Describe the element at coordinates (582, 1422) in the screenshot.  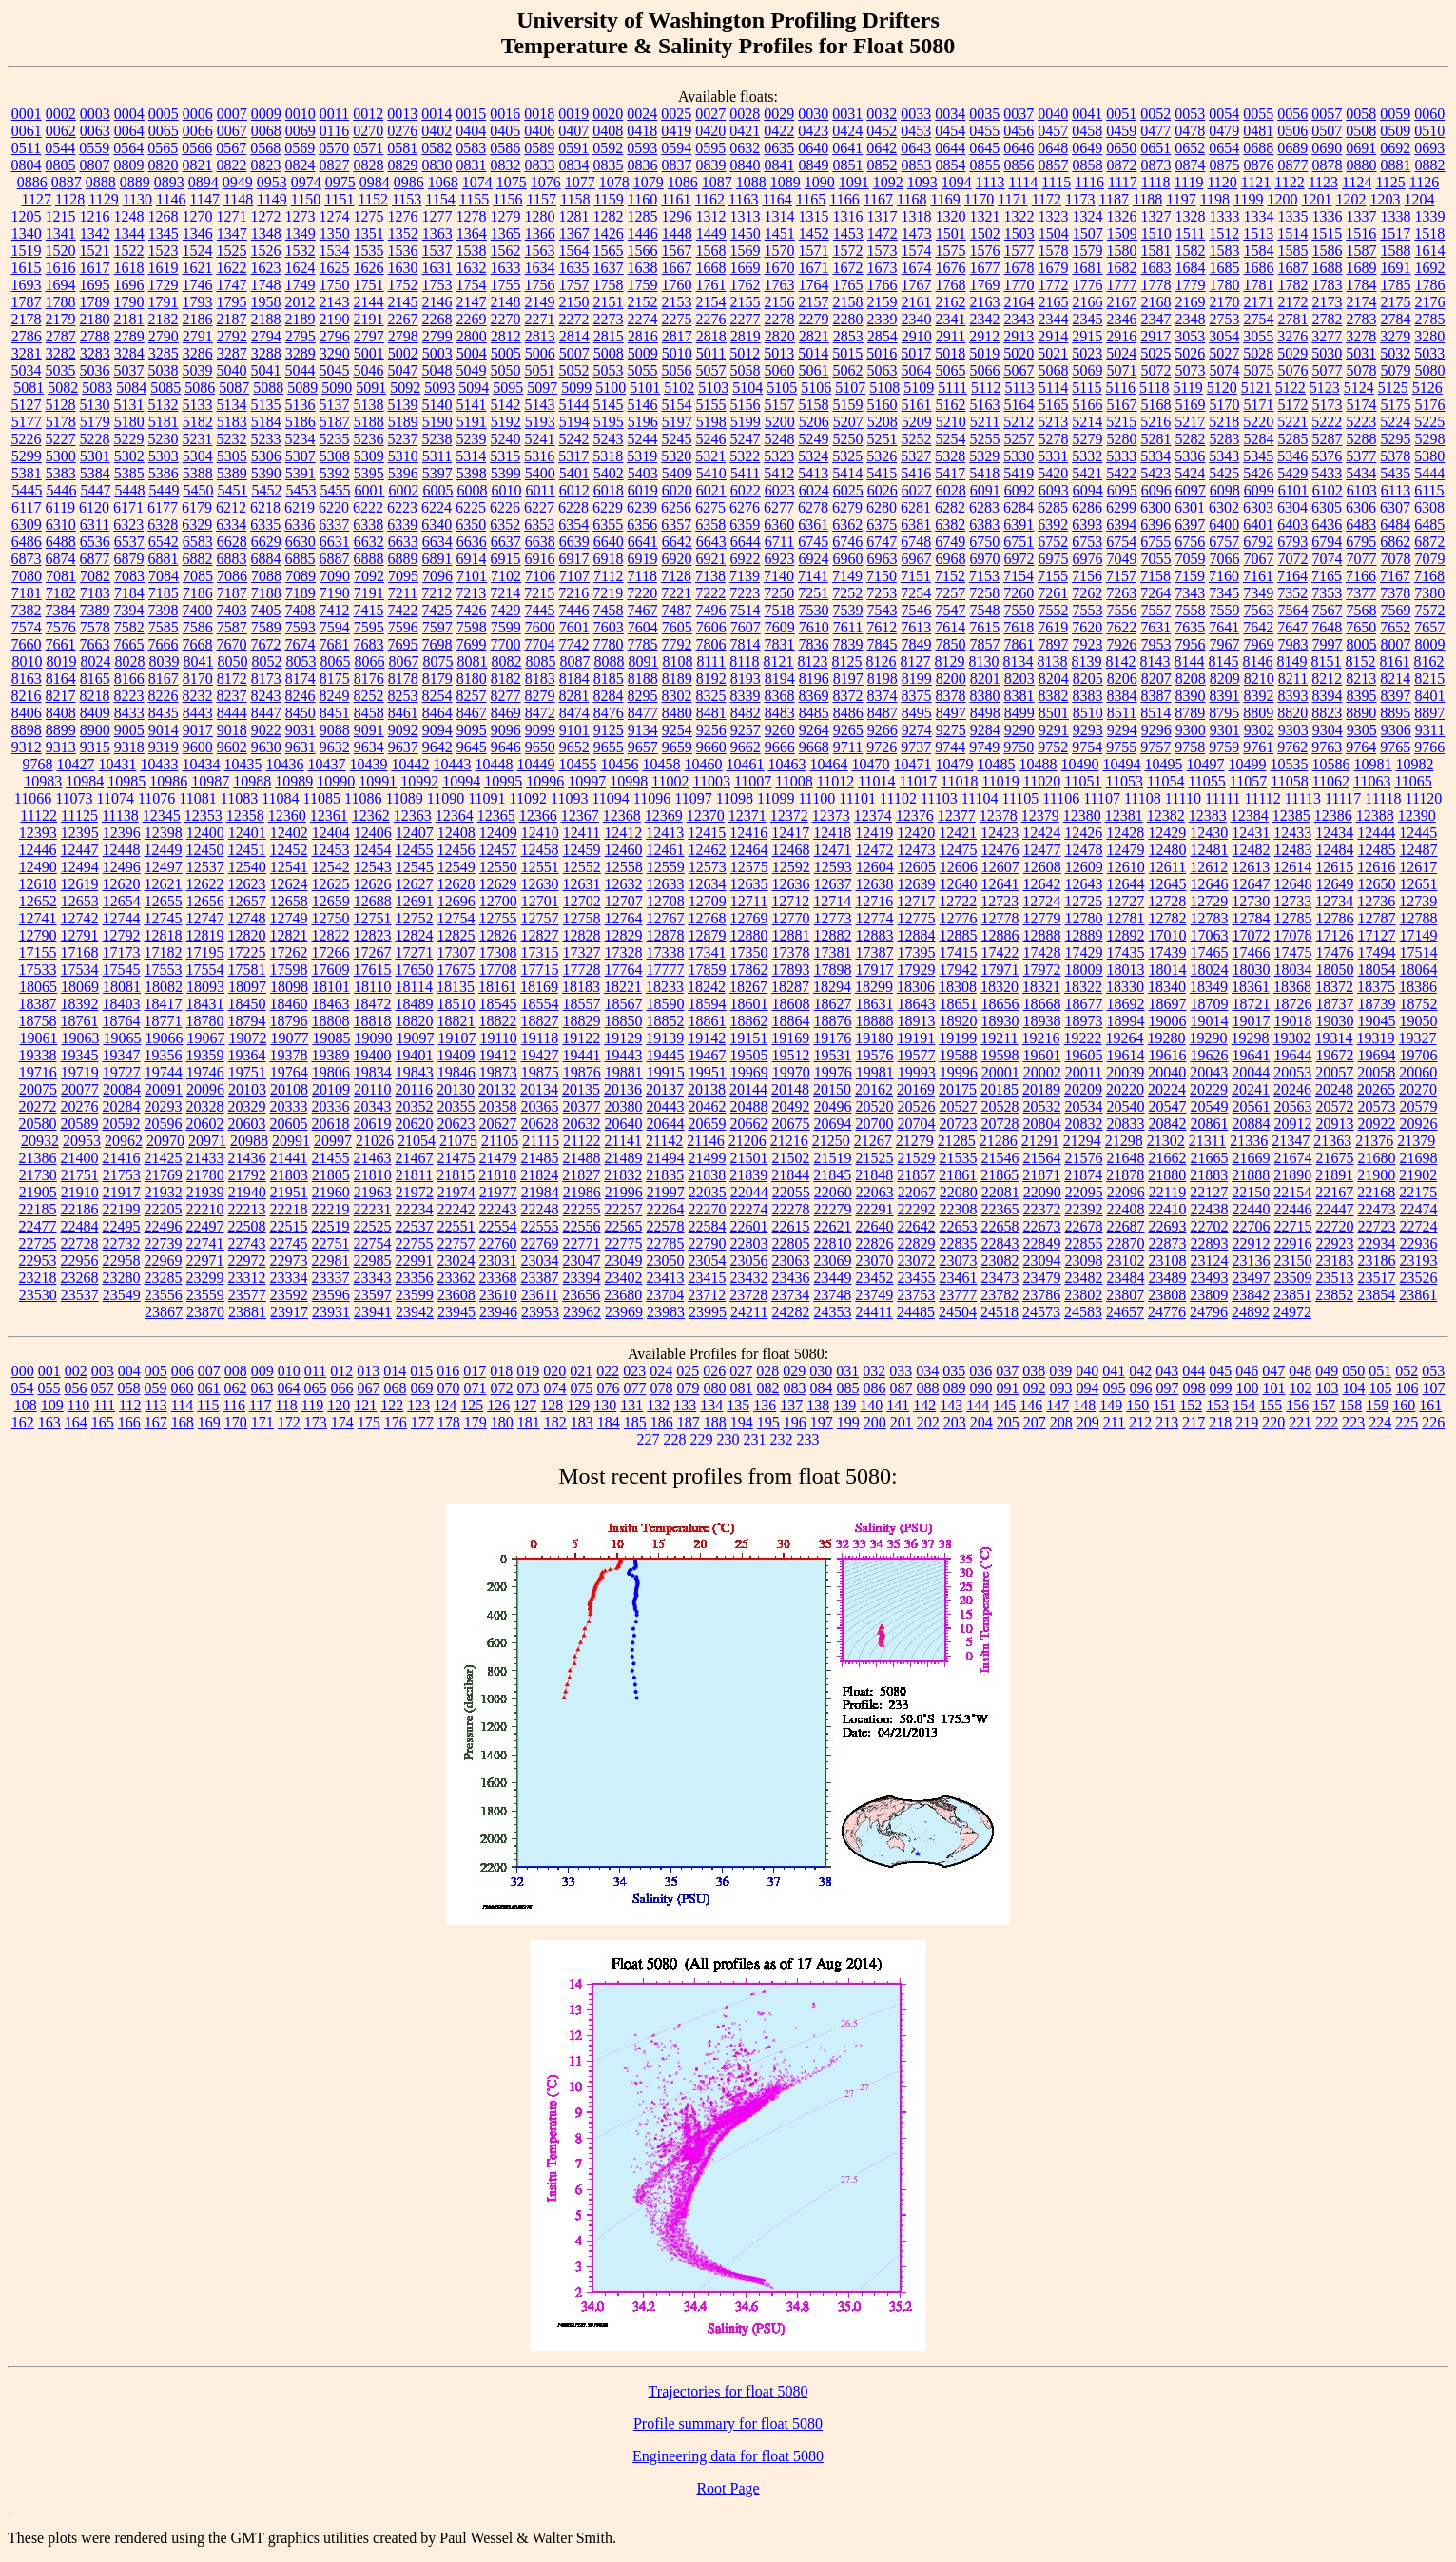
I see `183` at that location.